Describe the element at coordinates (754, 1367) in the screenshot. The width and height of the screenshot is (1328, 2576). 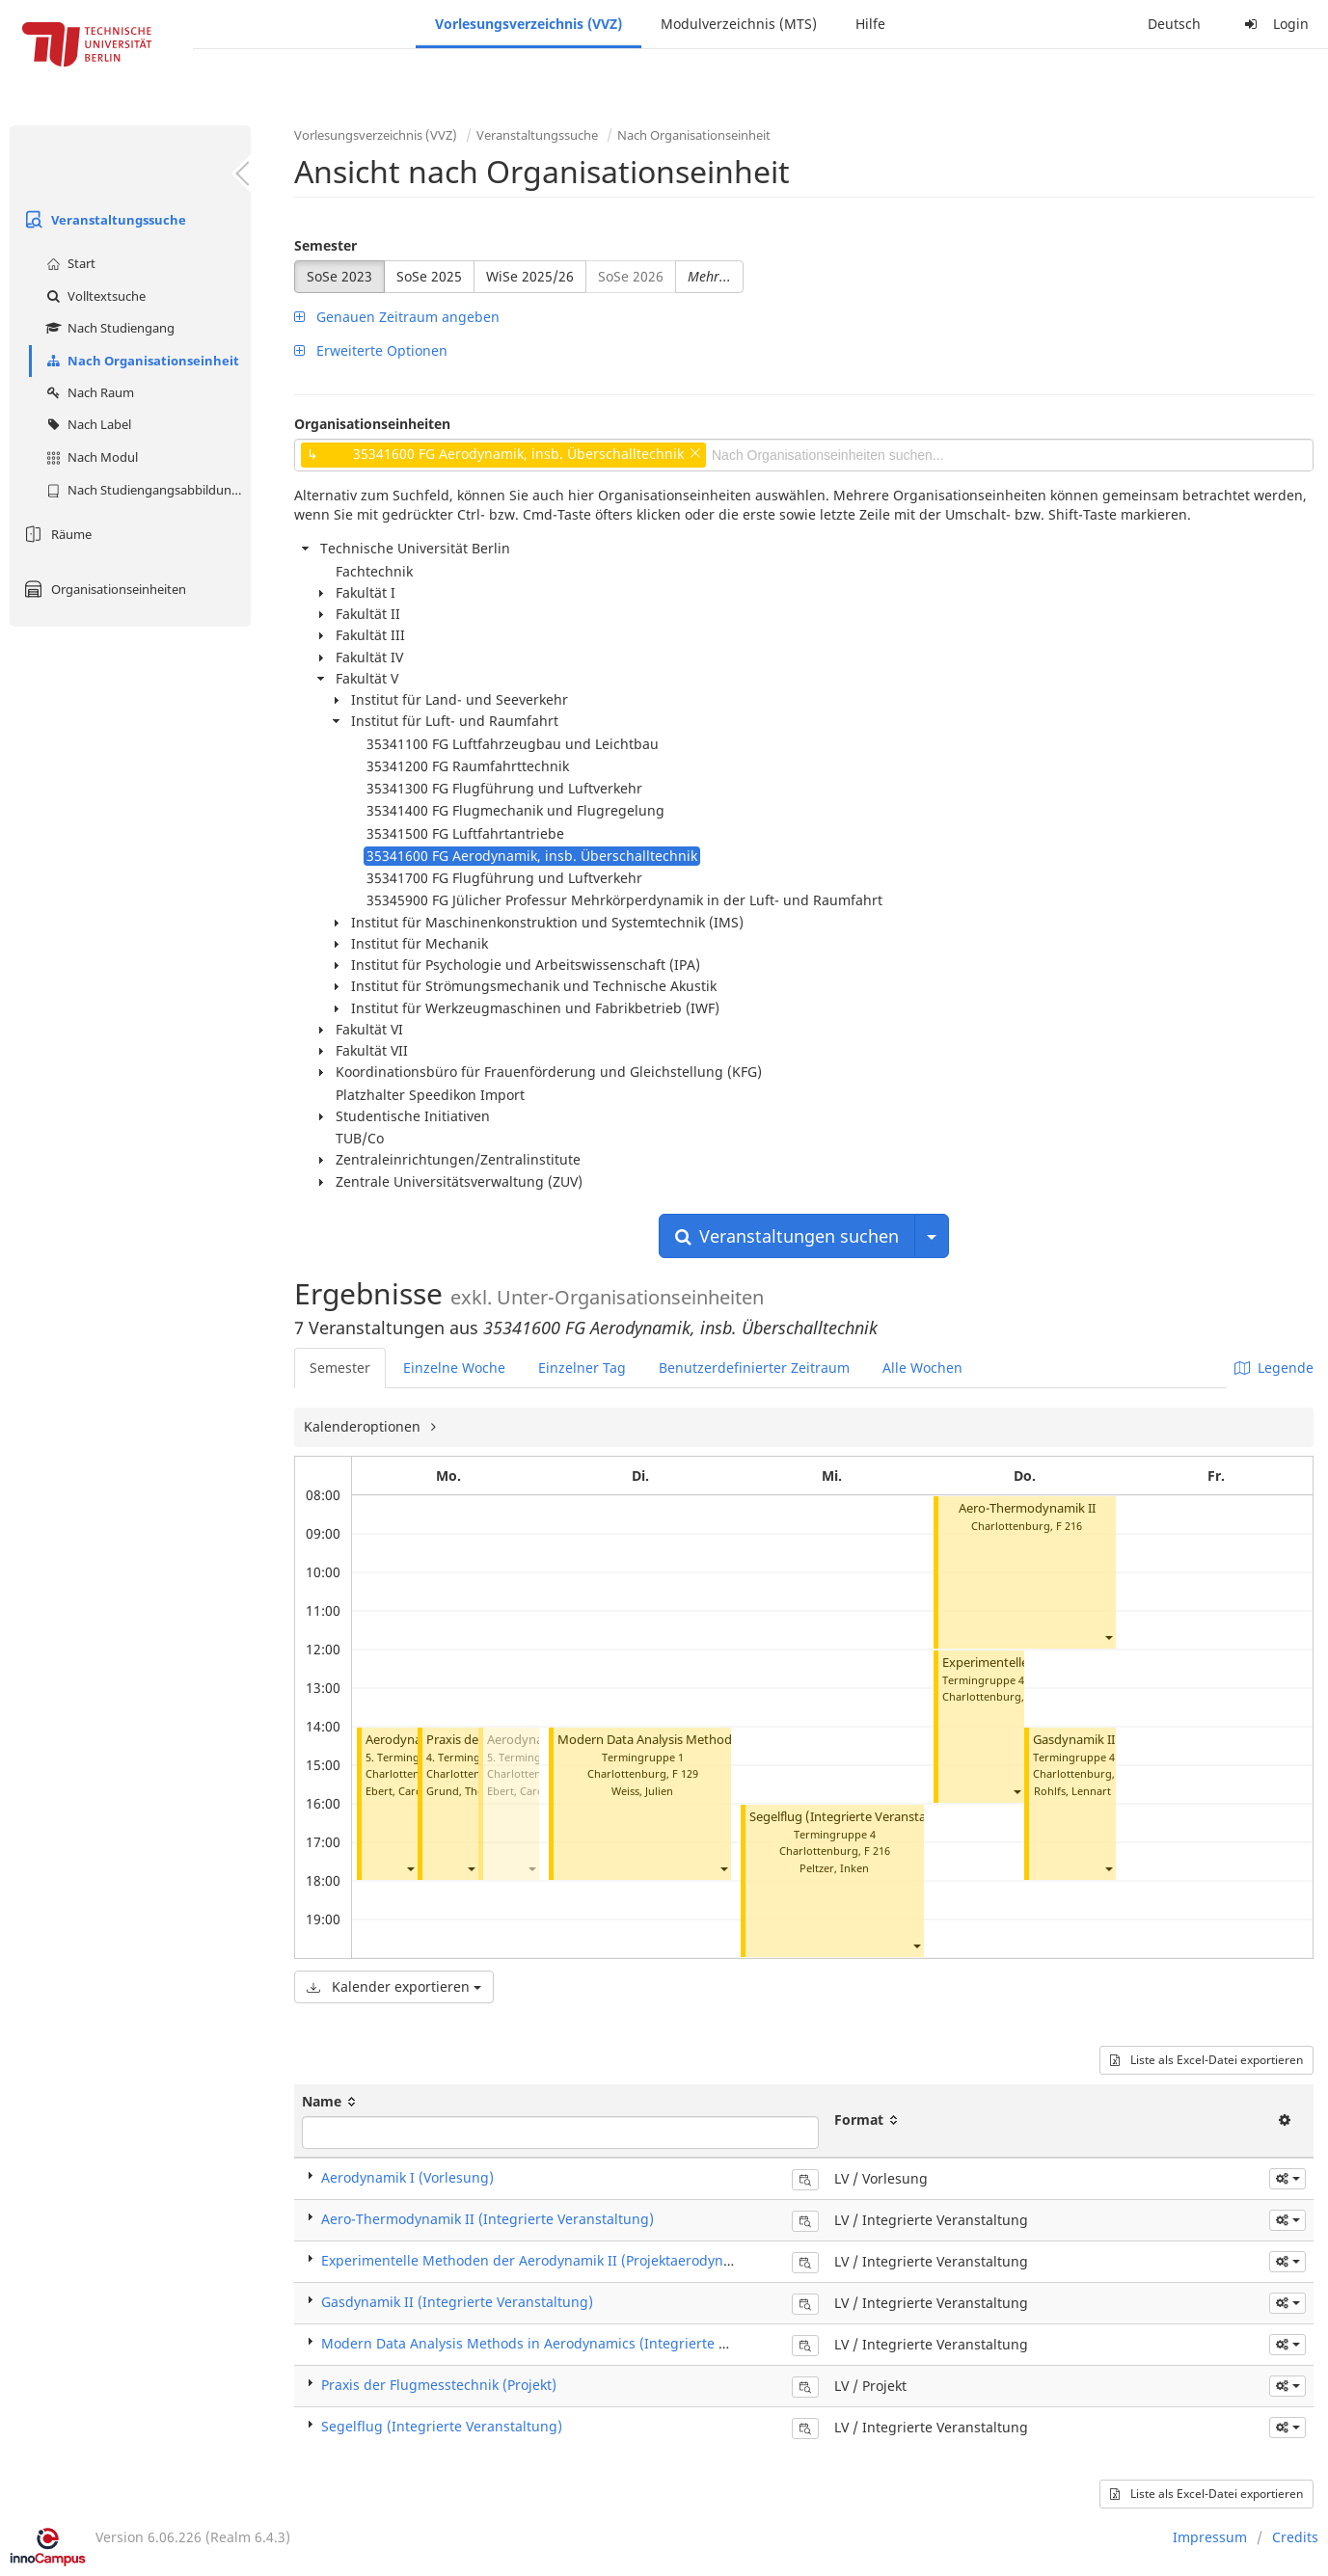
I see `Benutzerdefinierter Zeitraum` at that location.